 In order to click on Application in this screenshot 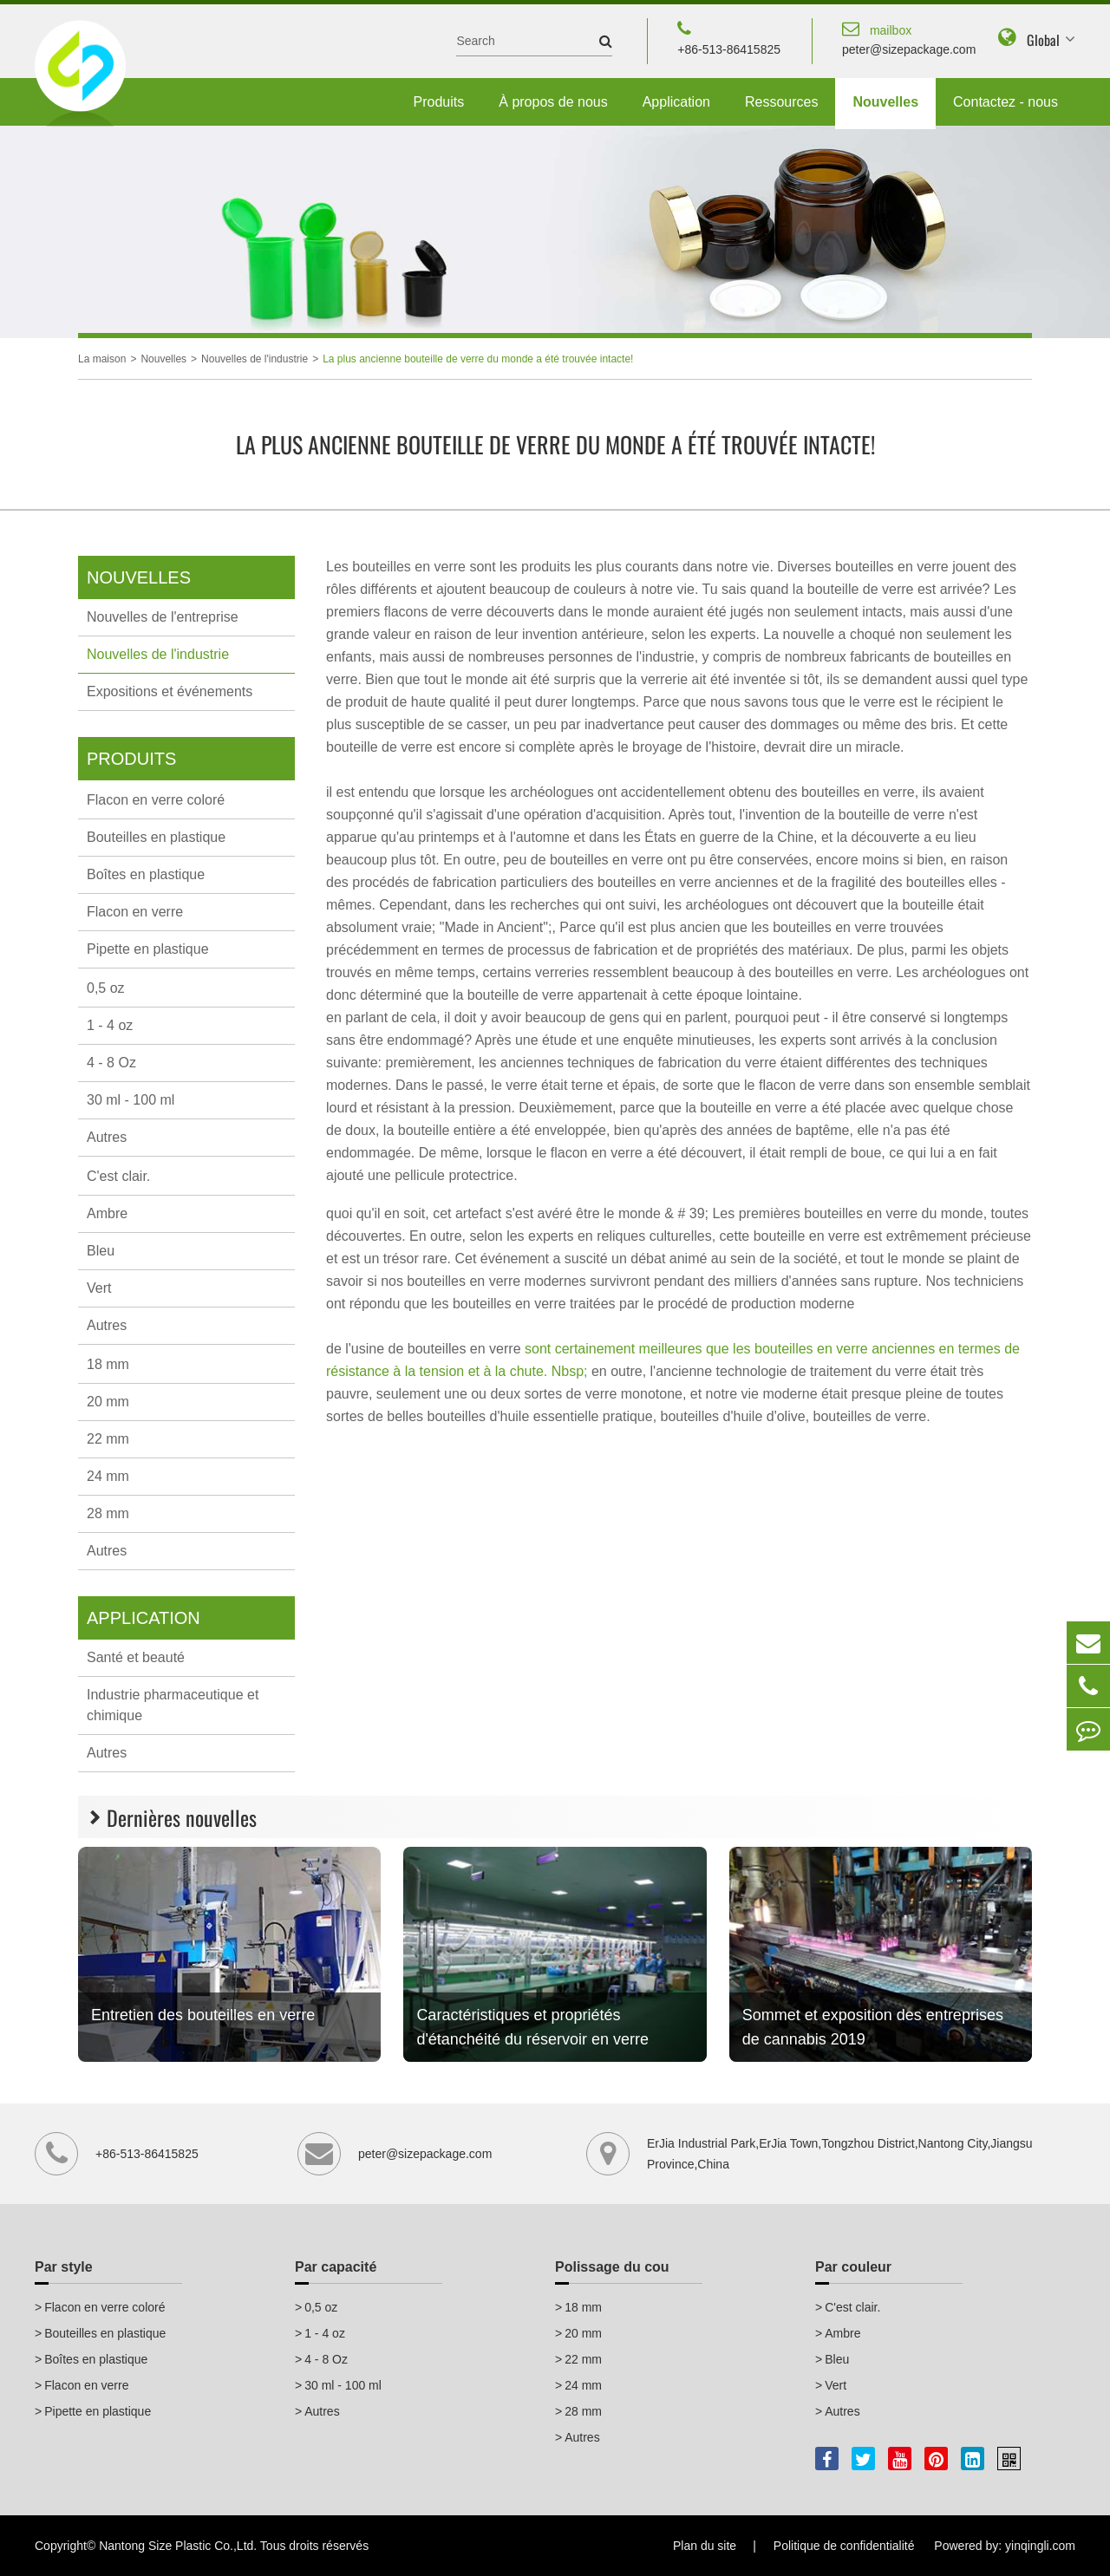, I will do `click(676, 102)`.